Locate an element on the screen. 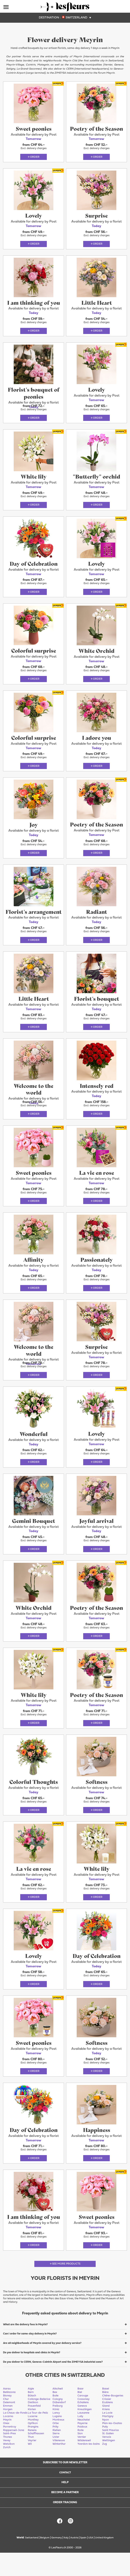  Horgen is located at coordinates (7, 2432).